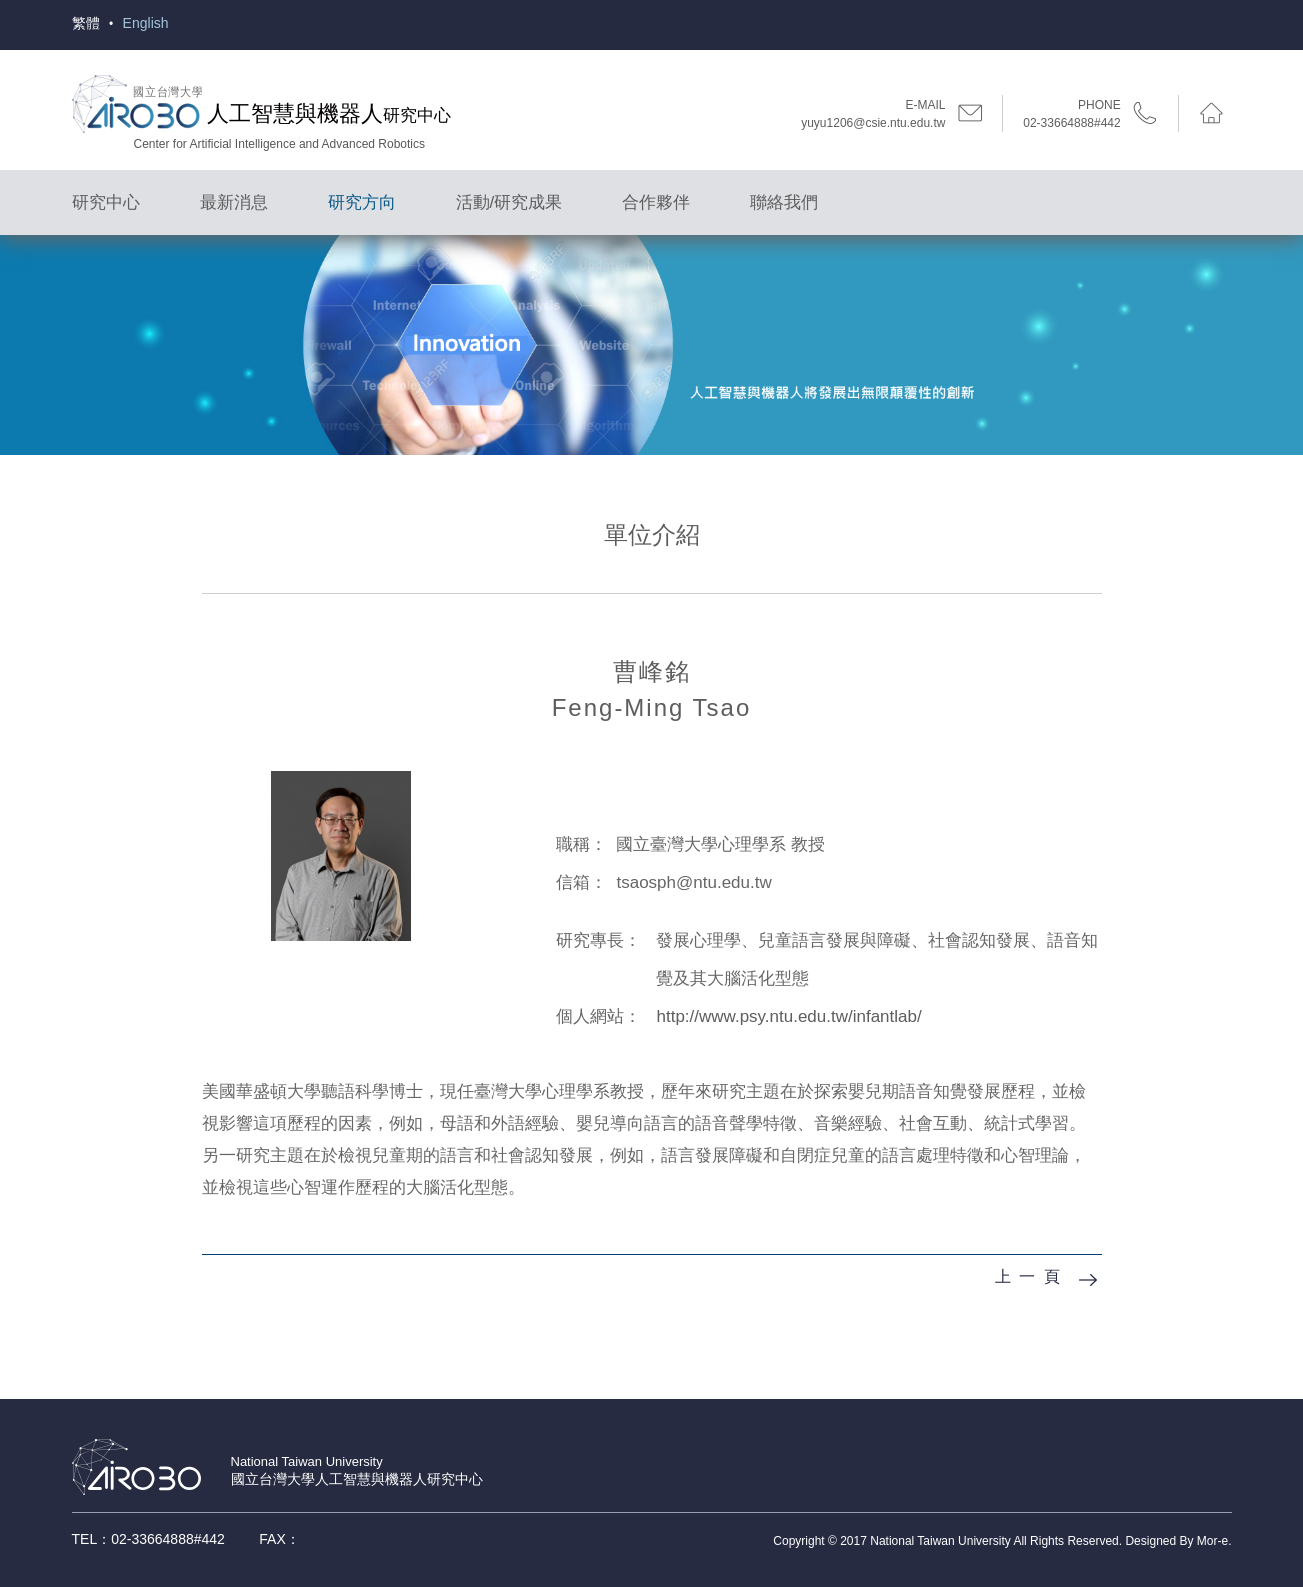 The width and height of the screenshot is (1303, 1587). What do you see at coordinates (788, 1016) in the screenshot?
I see `http://www.psy.ntu.edu.tw/infantlab/` at bounding box center [788, 1016].